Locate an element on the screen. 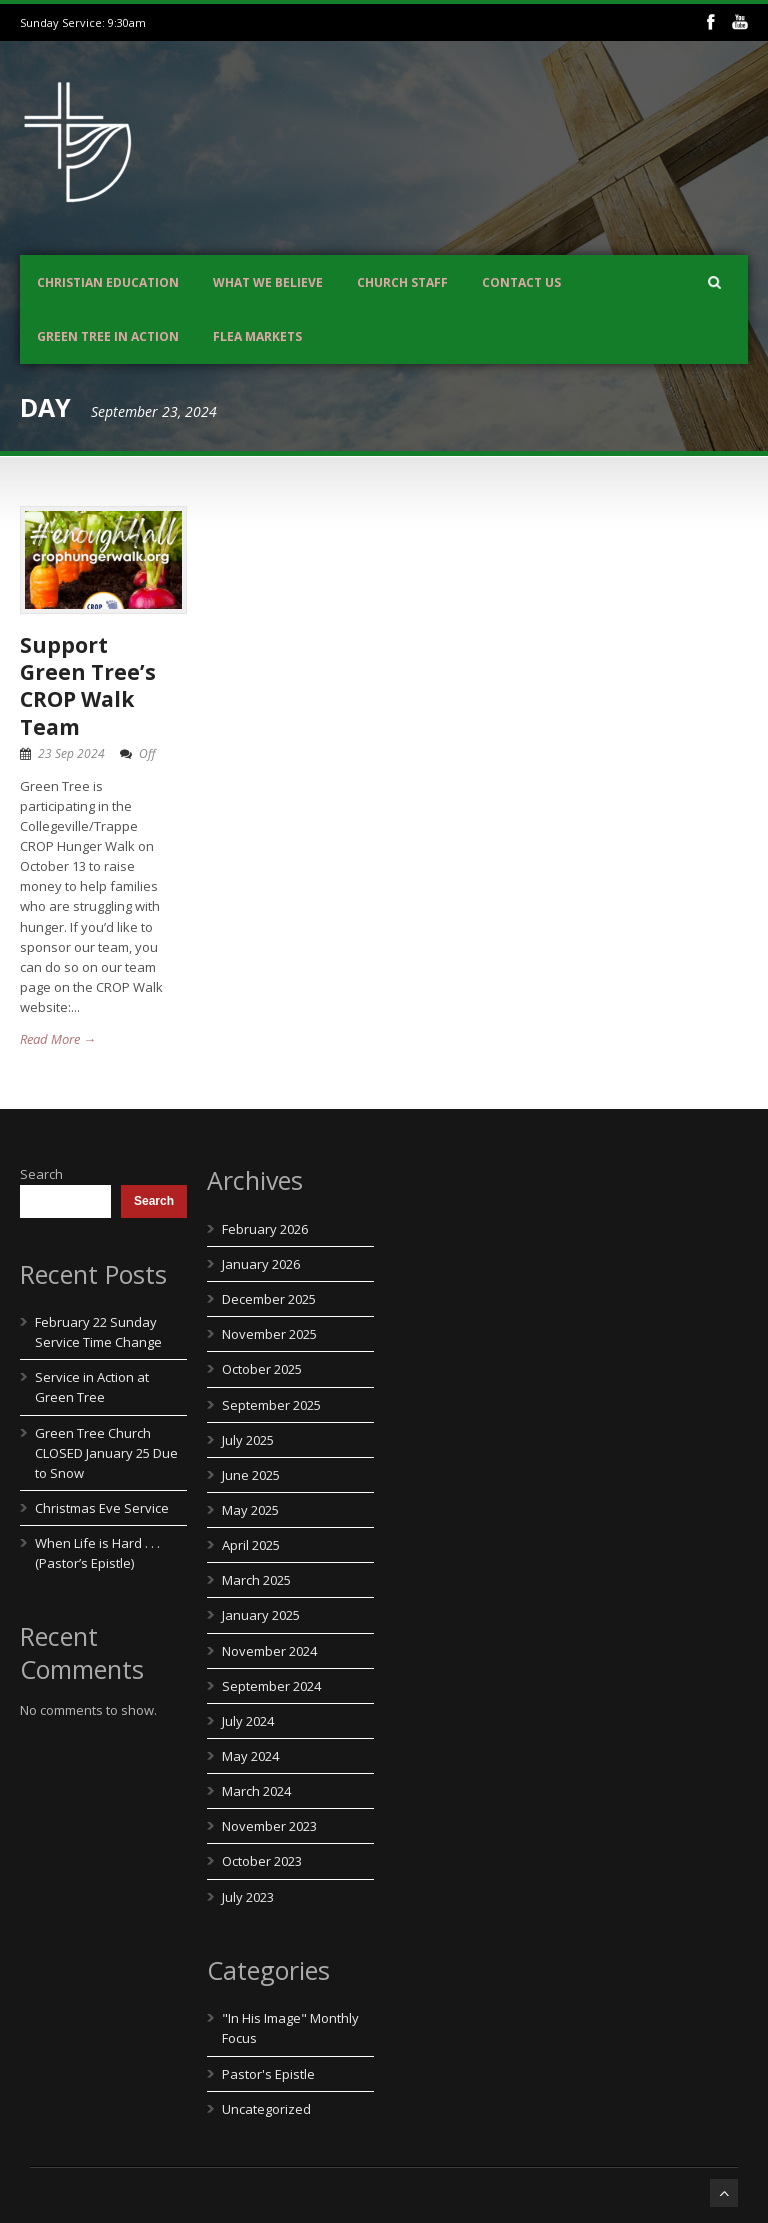 This screenshot has width=768, height=2223. April 2025 is located at coordinates (251, 1545).